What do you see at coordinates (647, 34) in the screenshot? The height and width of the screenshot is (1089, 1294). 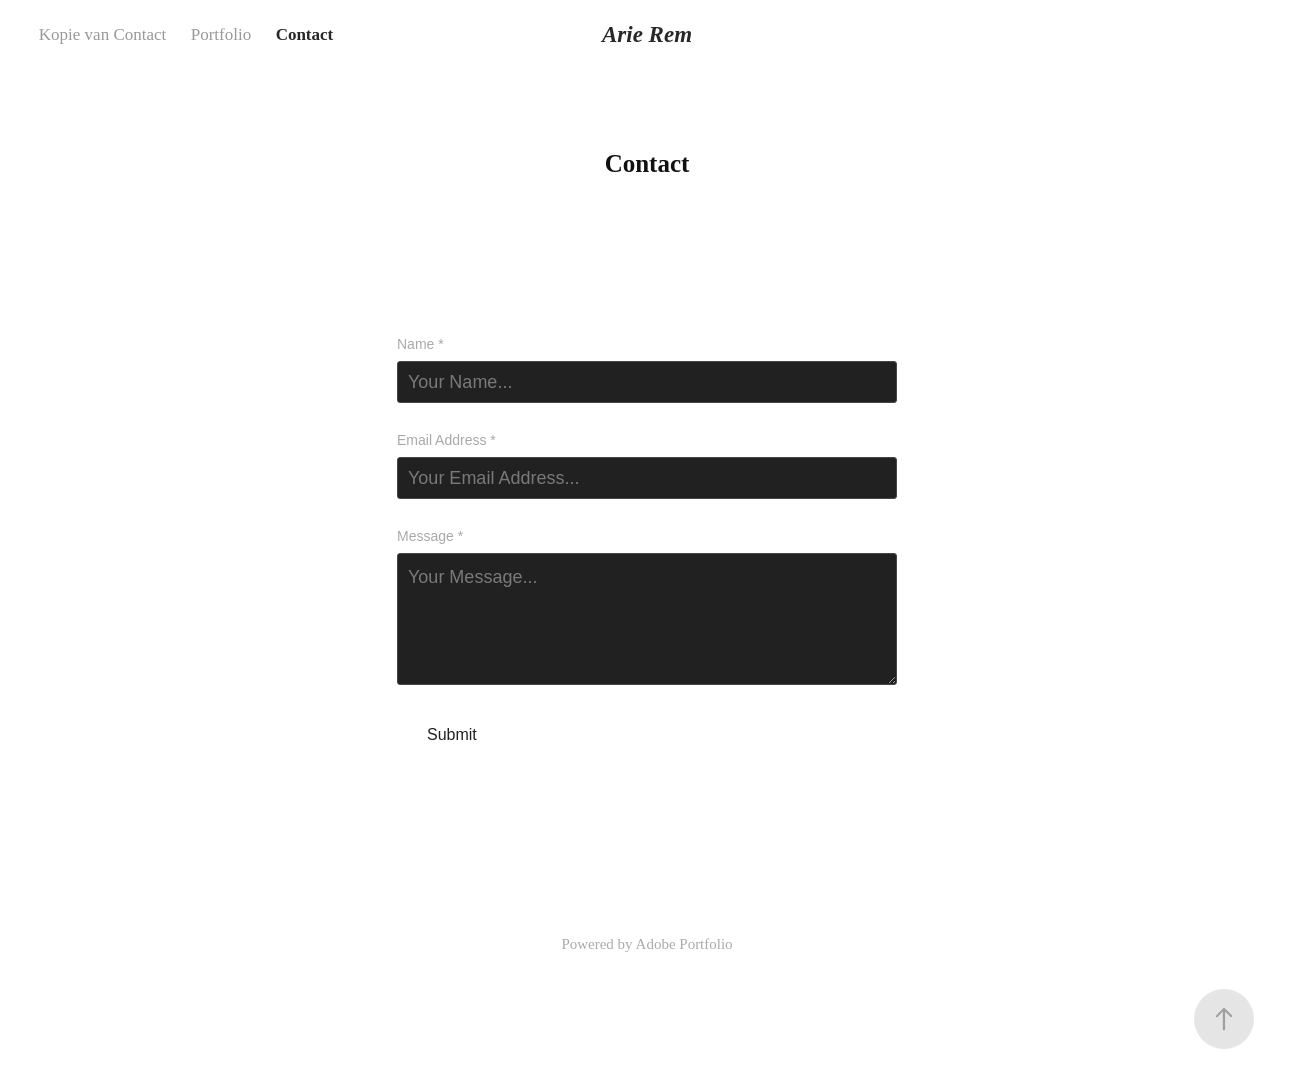 I see `Arie Rem` at bounding box center [647, 34].